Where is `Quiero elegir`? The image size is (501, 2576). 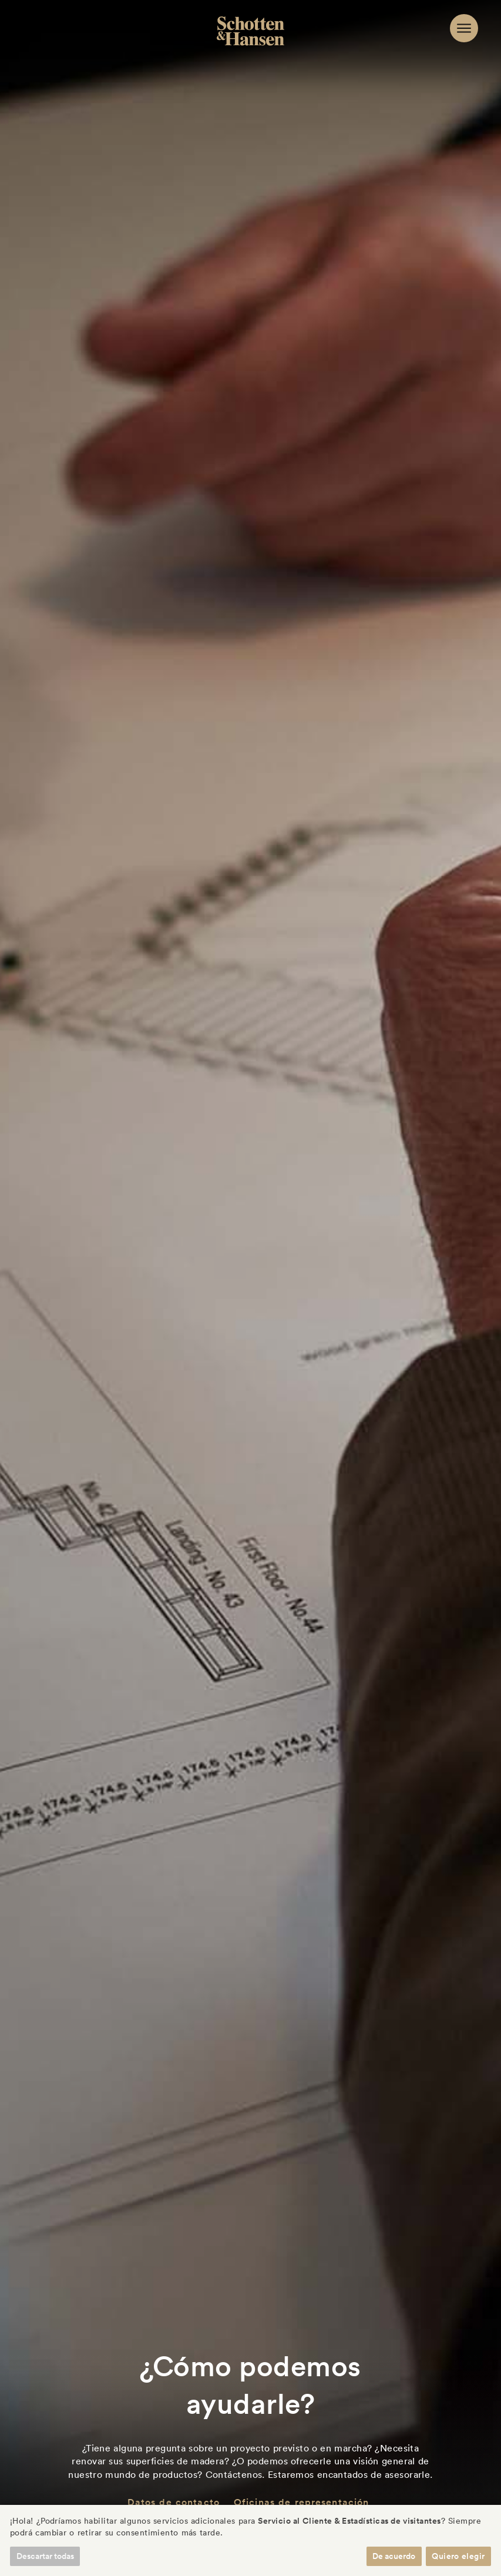 Quiero elegir is located at coordinates (458, 2556).